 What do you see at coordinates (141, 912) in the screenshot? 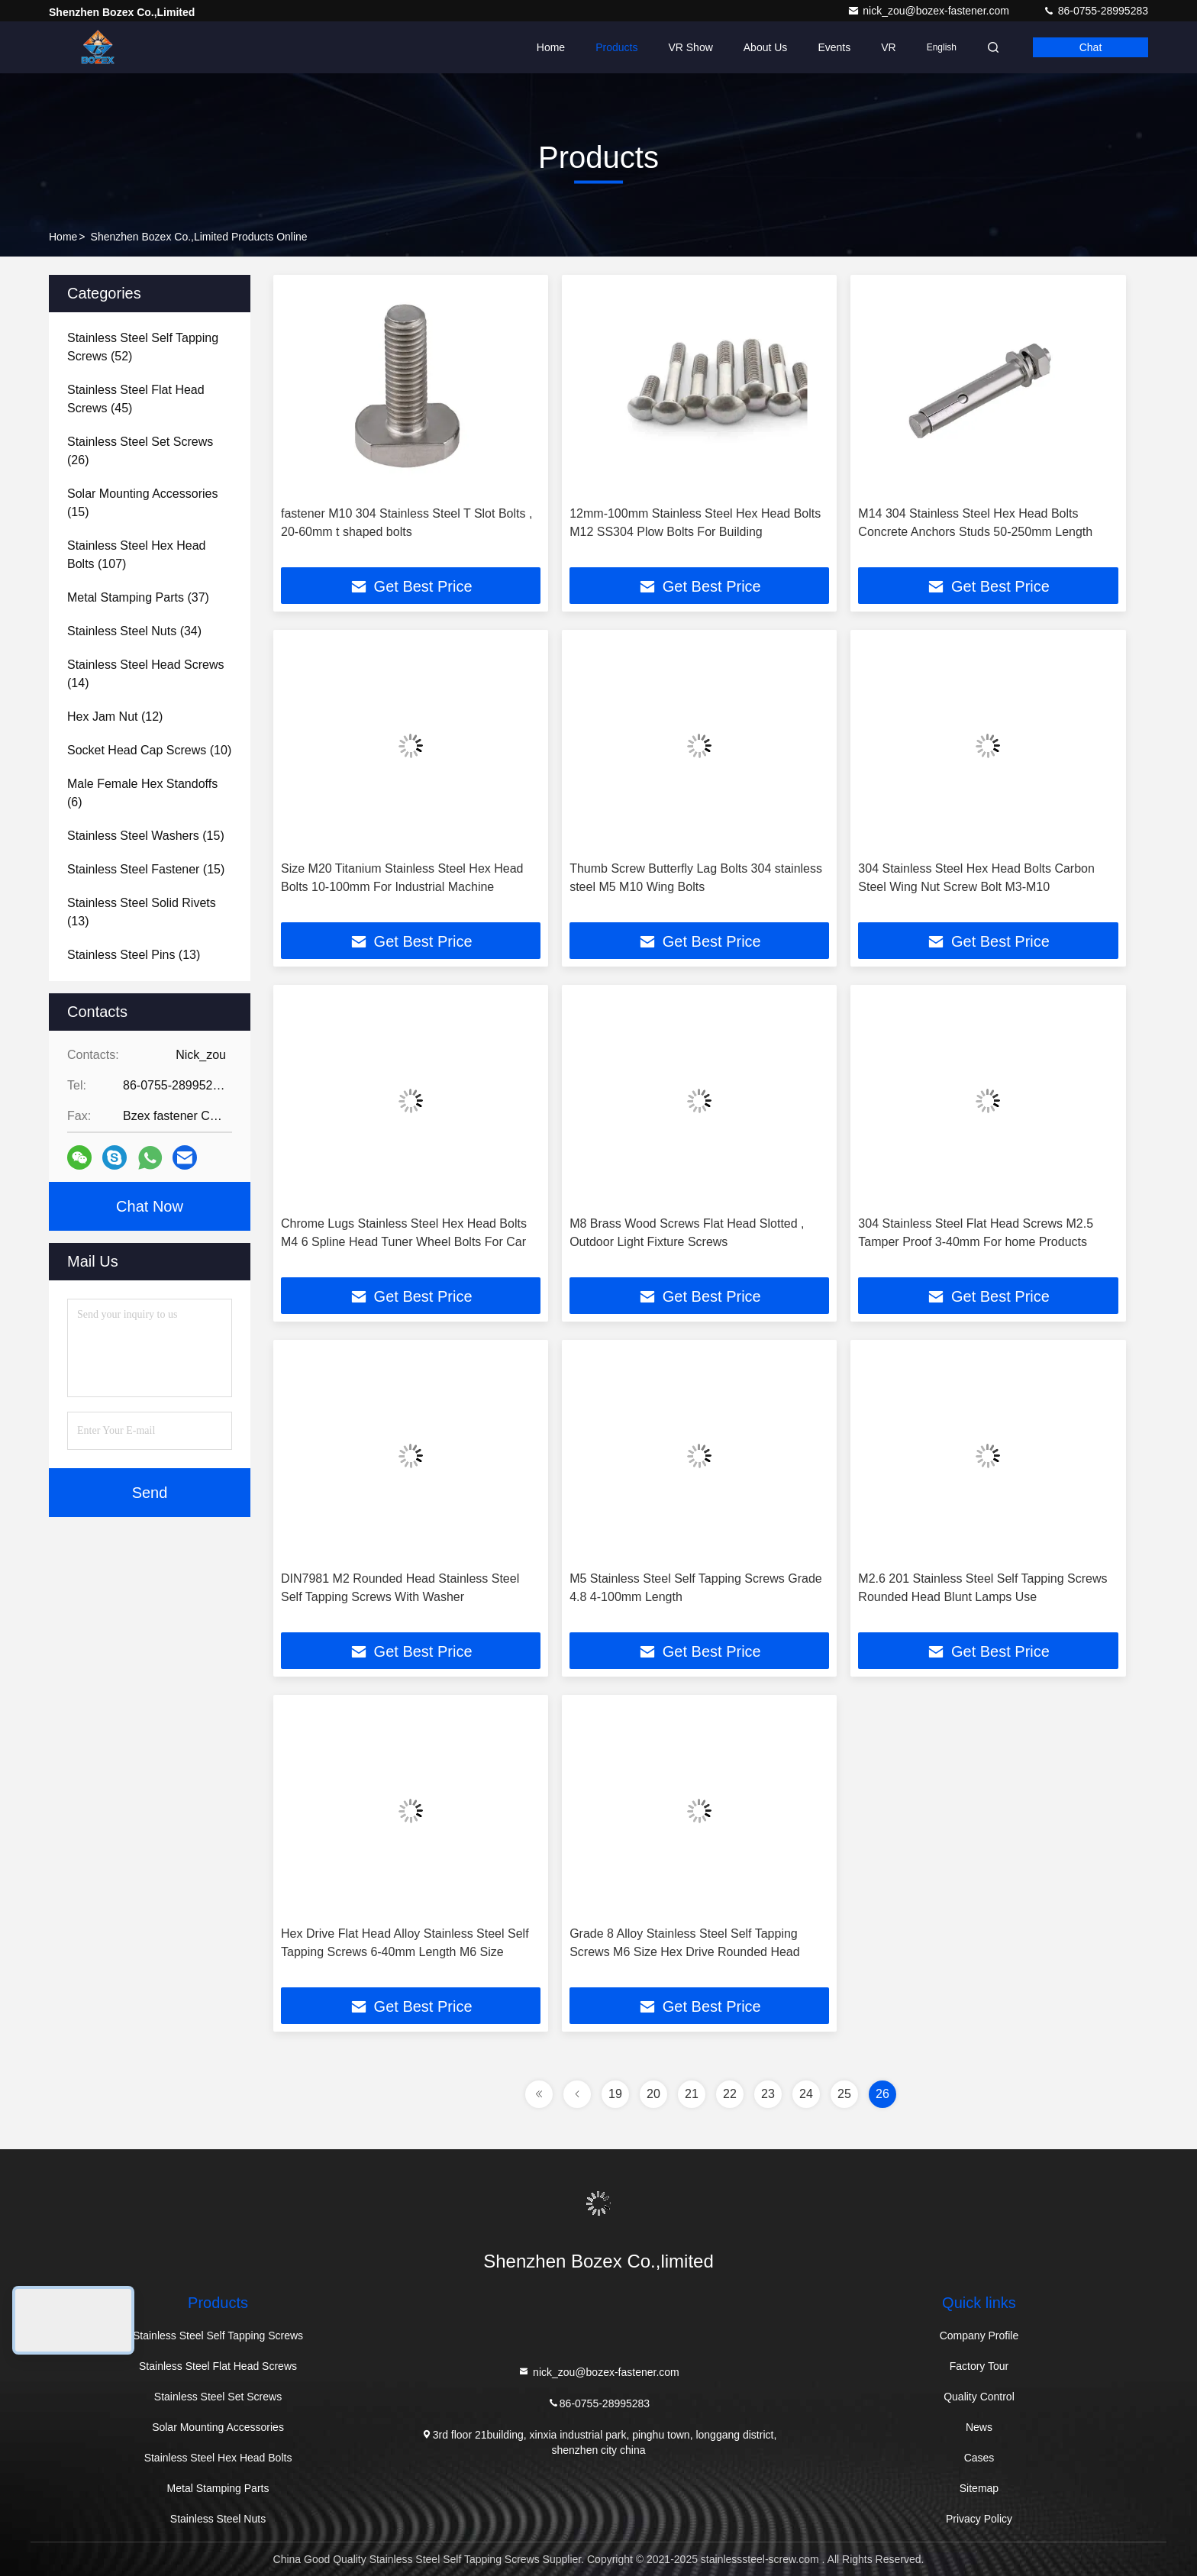
I see `(13)` at bounding box center [141, 912].